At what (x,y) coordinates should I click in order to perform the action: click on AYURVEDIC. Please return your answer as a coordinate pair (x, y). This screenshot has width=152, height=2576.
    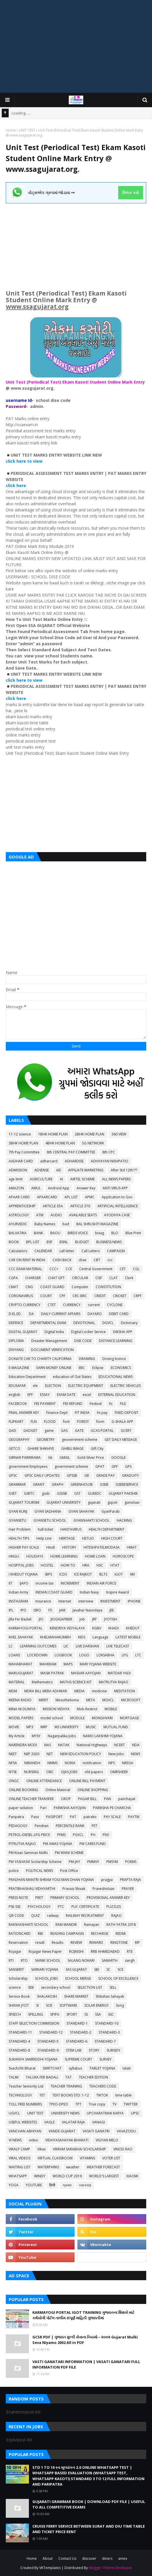
    Looking at the image, I should click on (18, 1224).